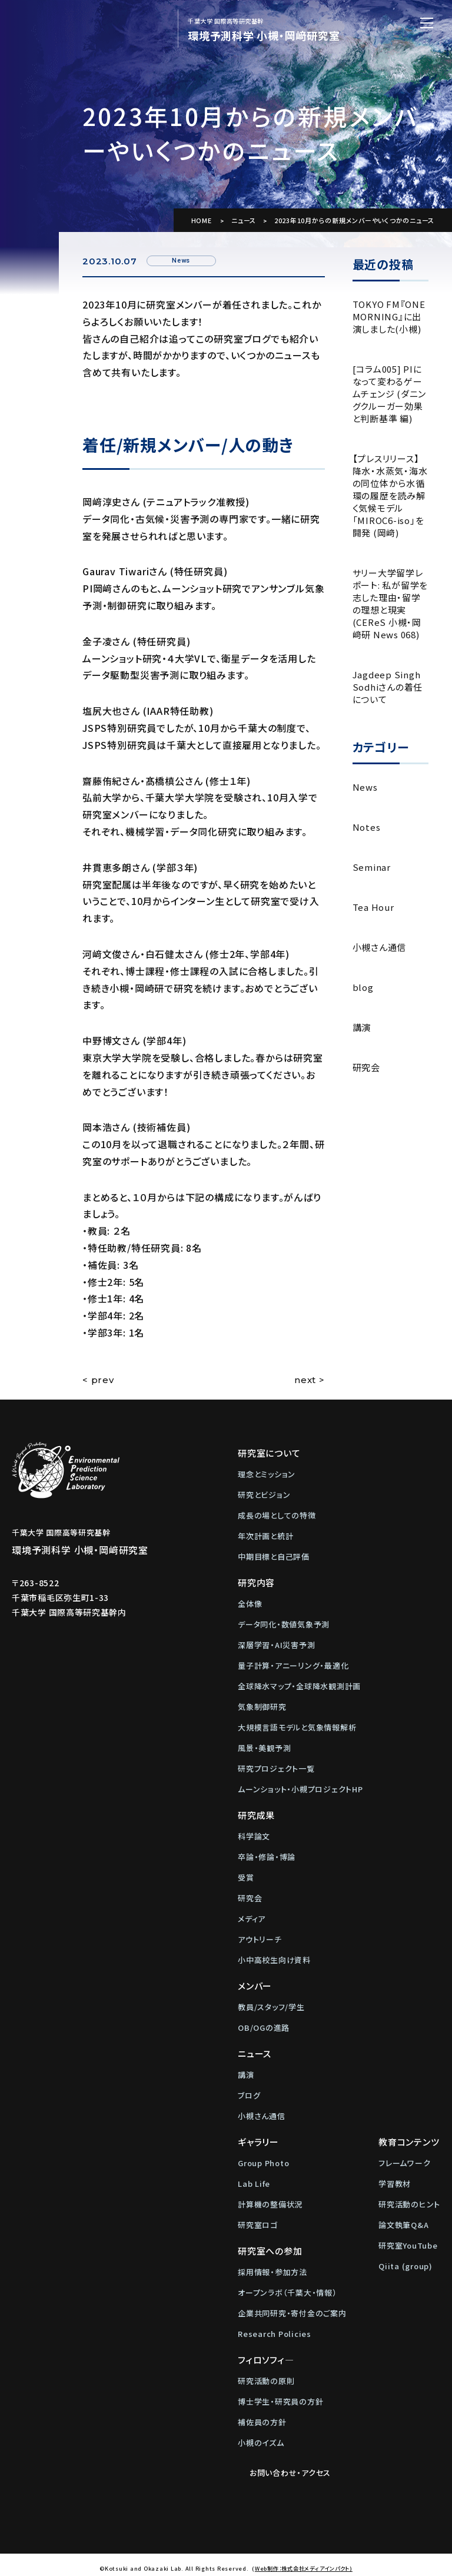 Image resolution: width=452 pixels, height=2576 pixels. Describe the element at coordinates (263, 2163) in the screenshot. I see `Group Photo` at that location.